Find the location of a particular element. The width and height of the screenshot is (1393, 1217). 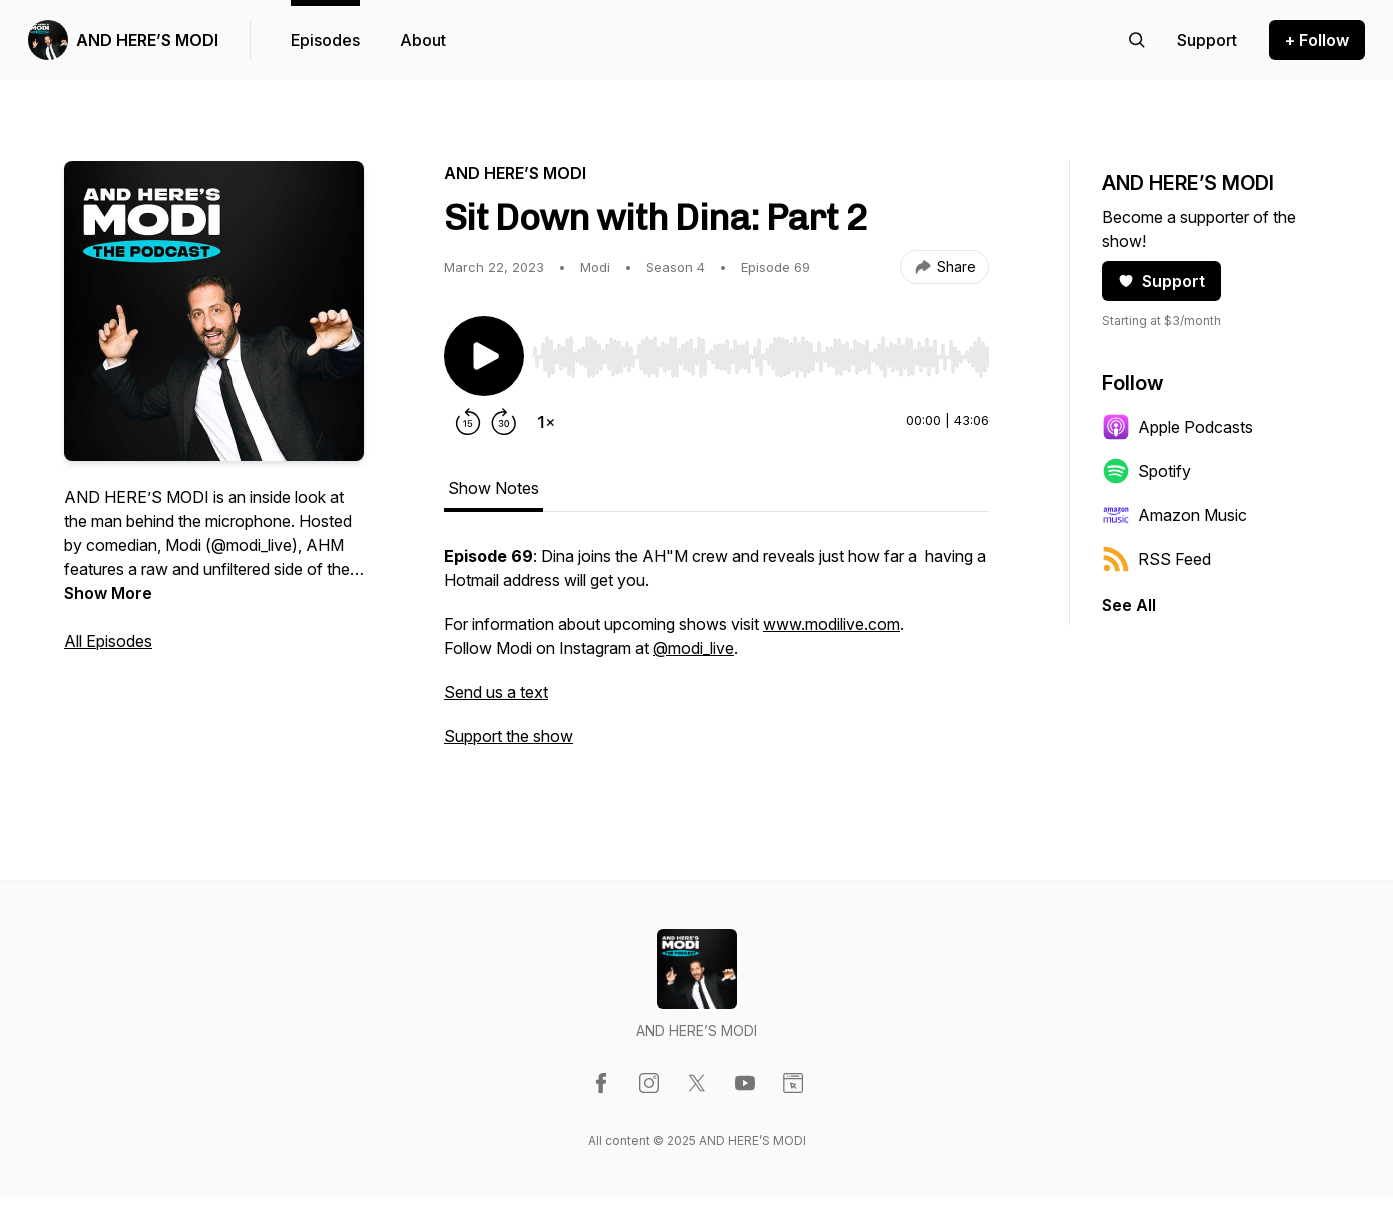

[Change playback speed] is located at coordinates (546, 422).